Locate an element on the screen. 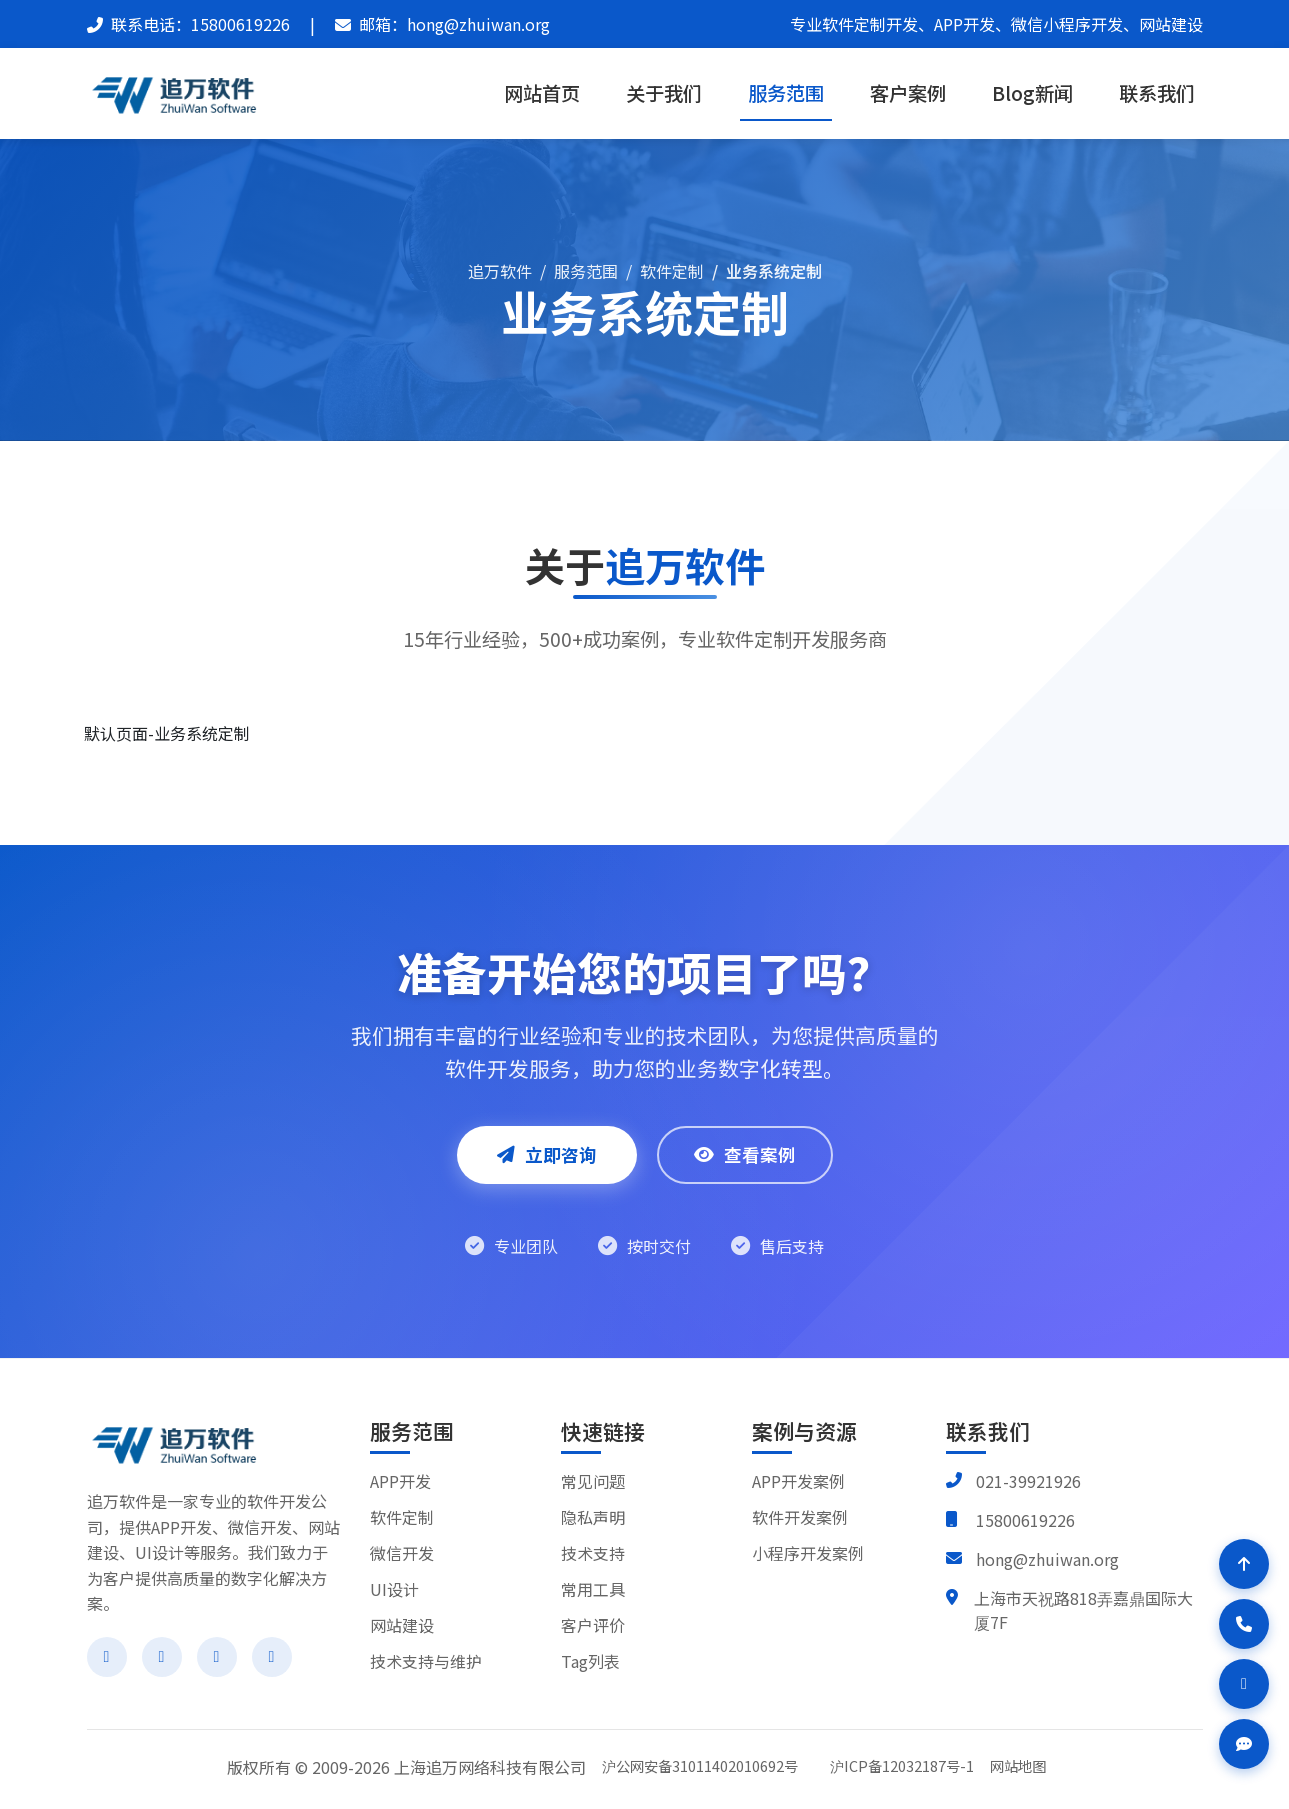  技术支持与维护 is located at coordinates (426, 1661).